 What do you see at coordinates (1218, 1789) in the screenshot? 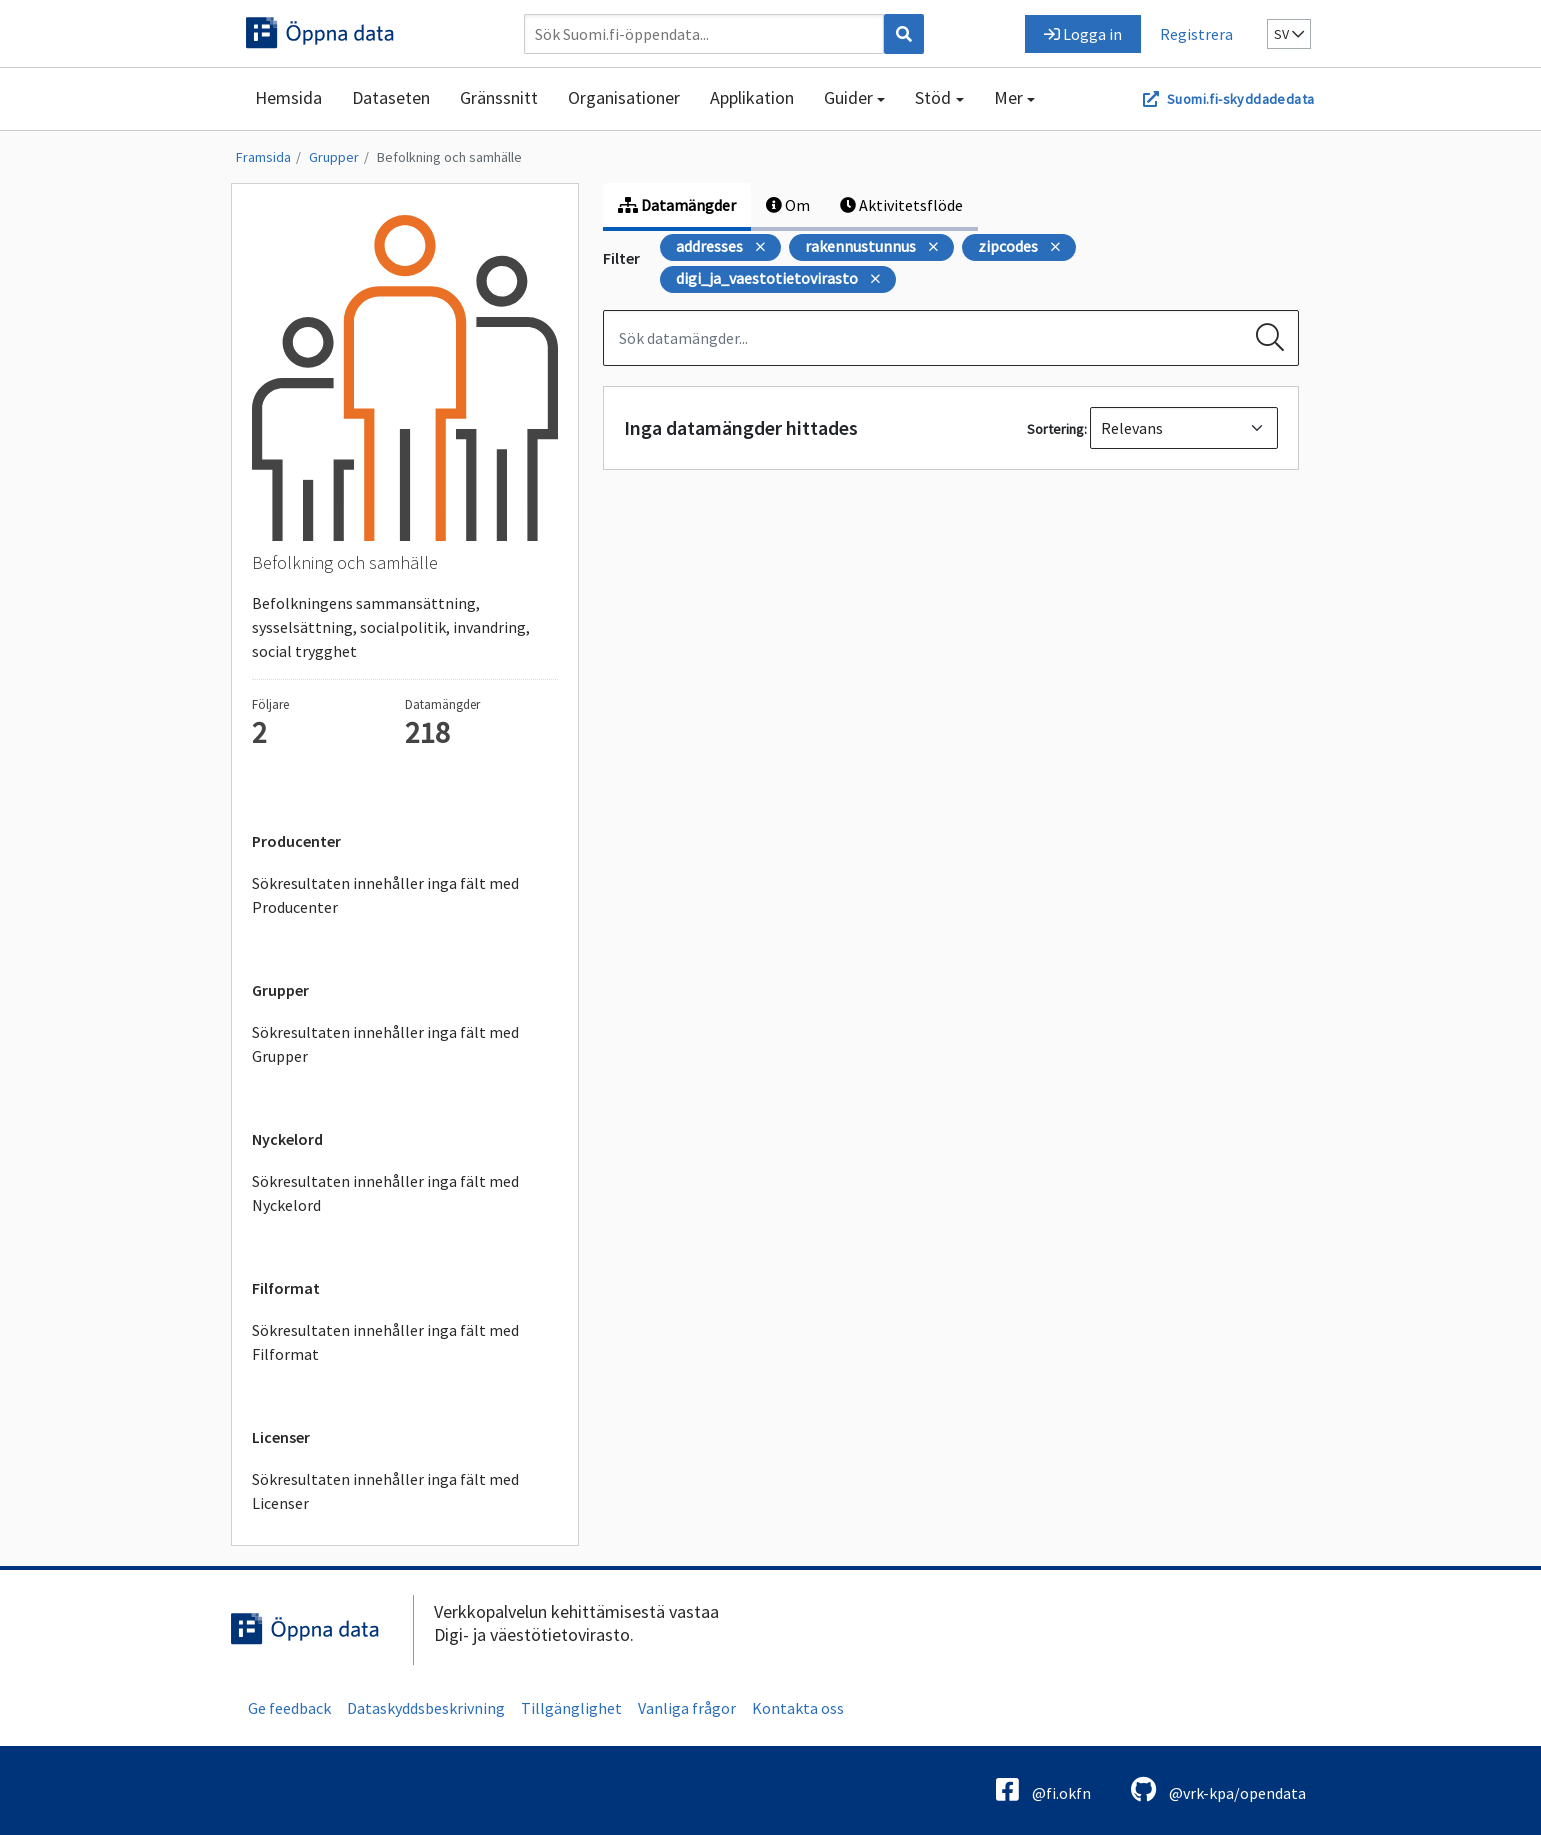
I see `@vrk-kpa/opendata` at bounding box center [1218, 1789].